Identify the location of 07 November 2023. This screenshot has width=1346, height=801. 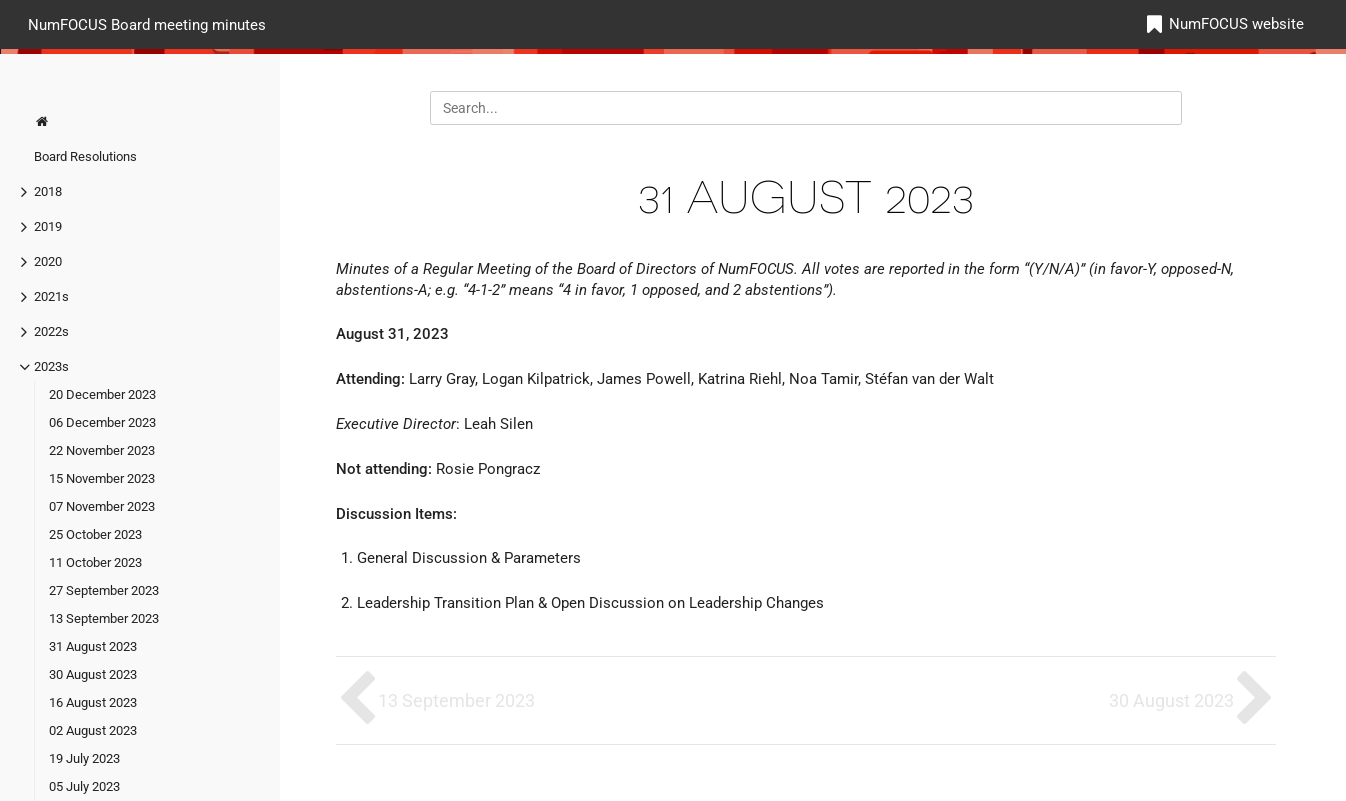
(102, 506).